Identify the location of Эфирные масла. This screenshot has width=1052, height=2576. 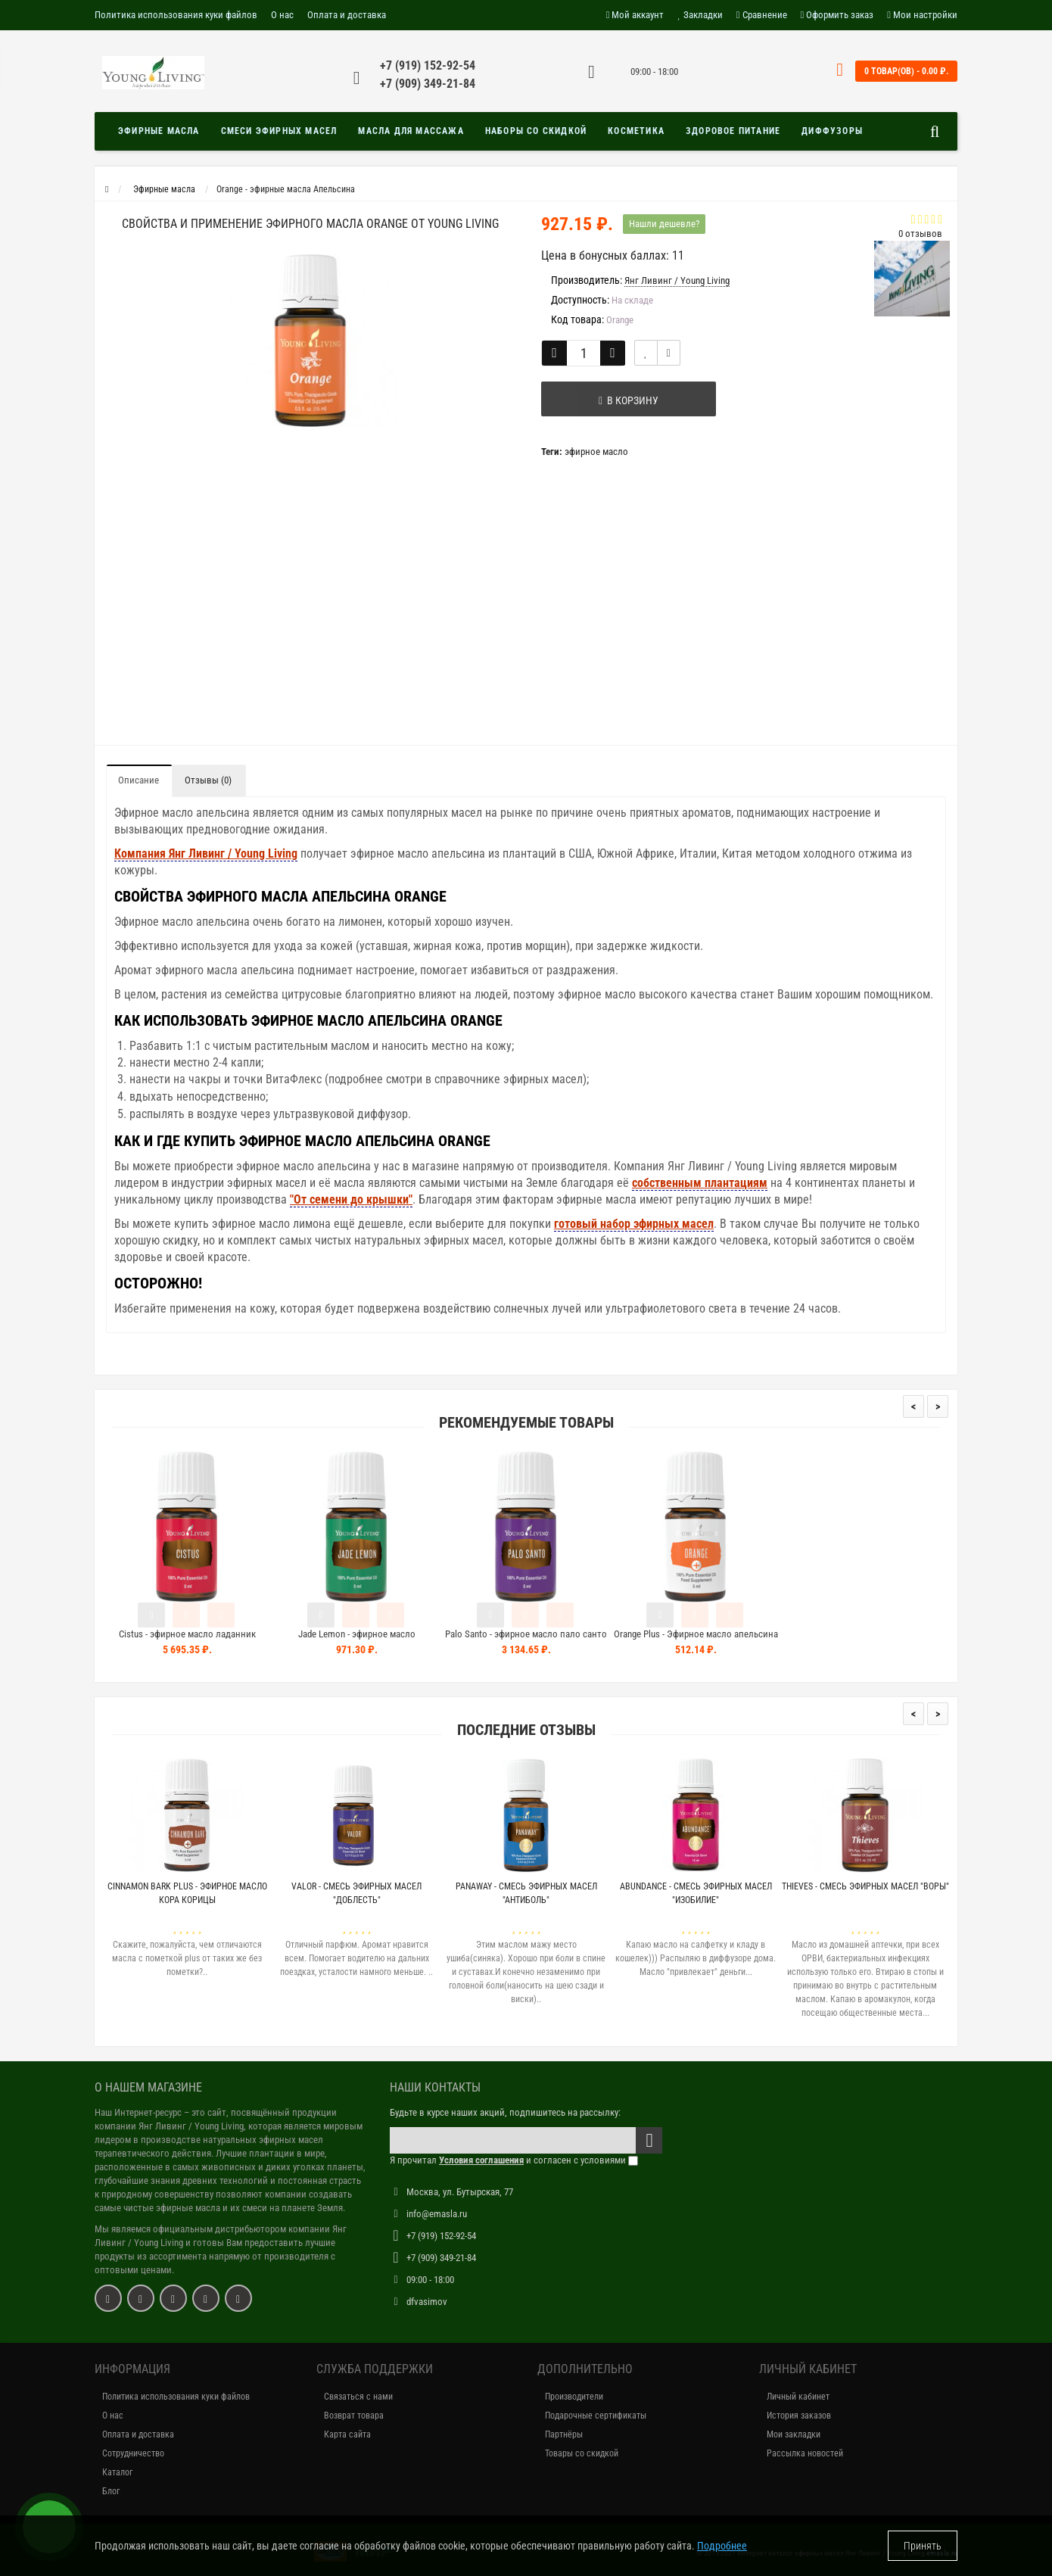
(159, 131).